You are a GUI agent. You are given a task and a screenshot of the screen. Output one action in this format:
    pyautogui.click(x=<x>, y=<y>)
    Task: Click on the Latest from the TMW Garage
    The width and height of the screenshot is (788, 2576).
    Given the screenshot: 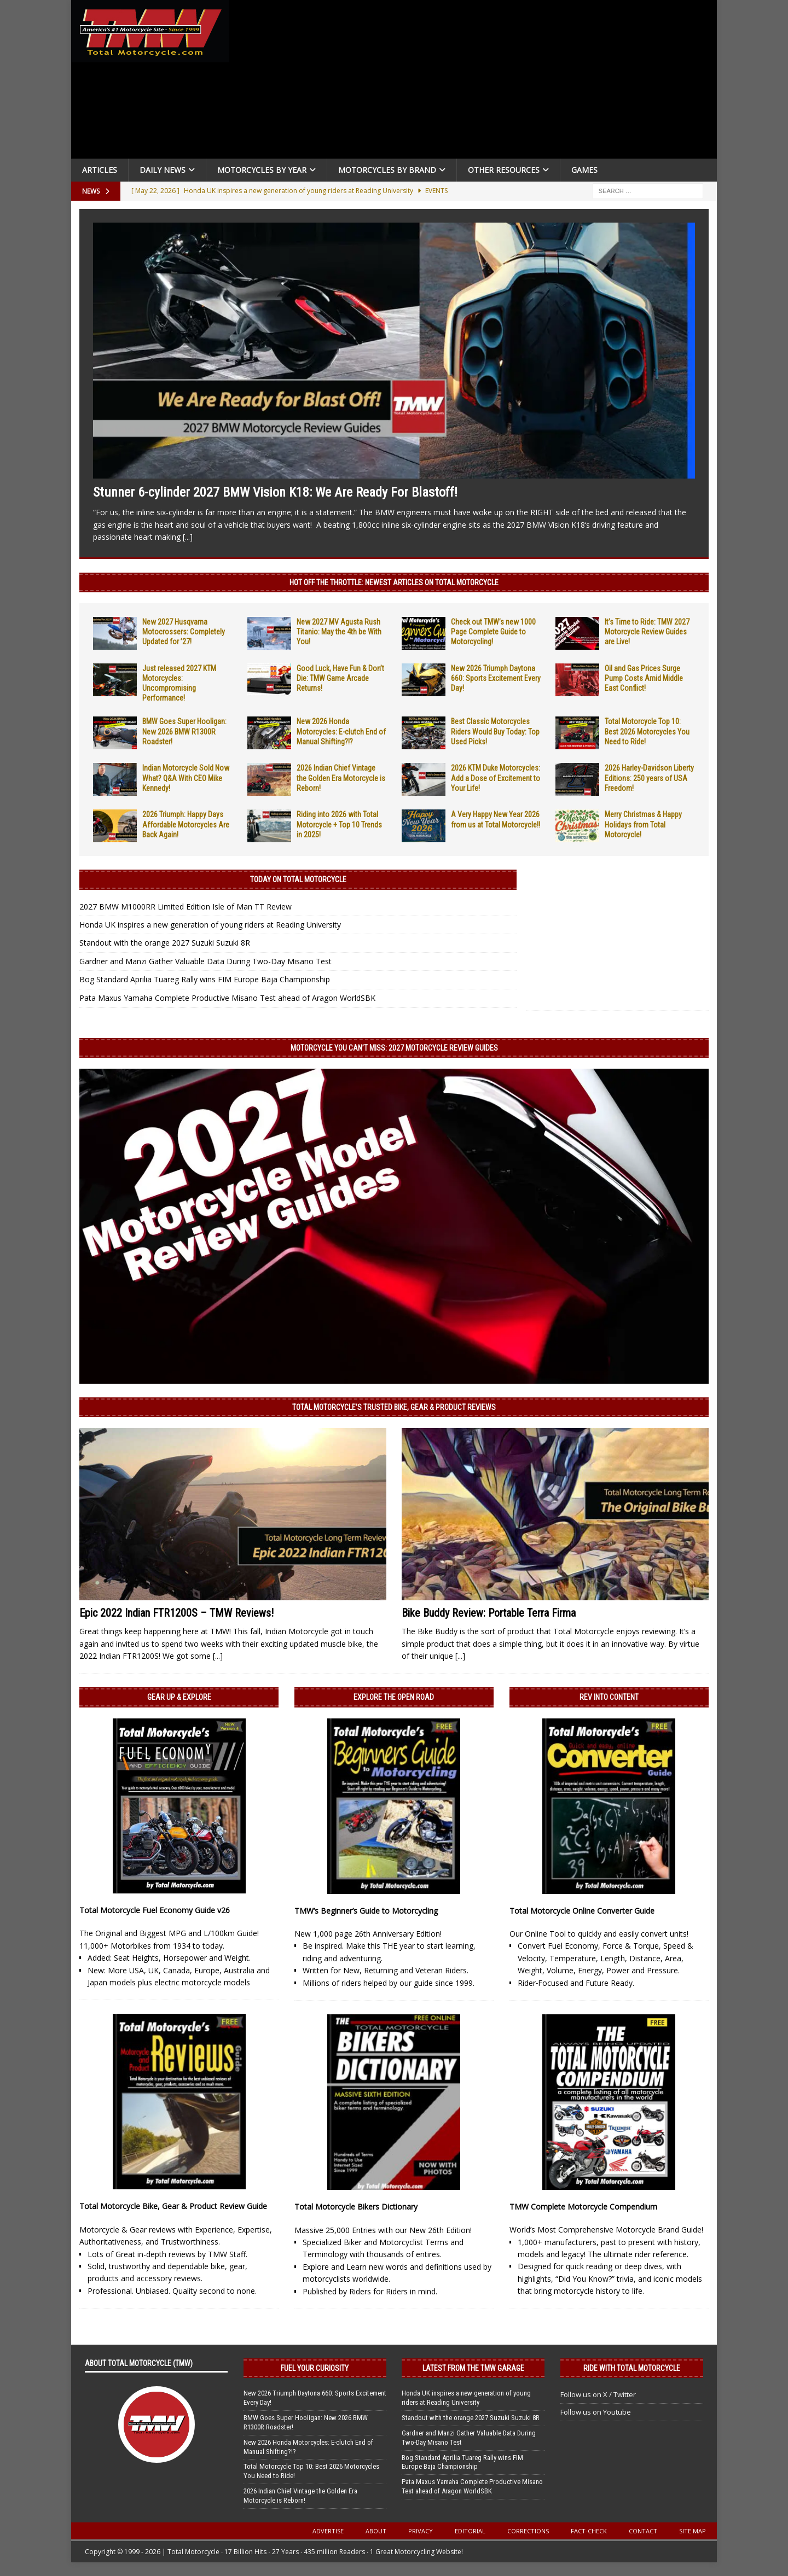 What is the action you would take?
    pyautogui.click(x=473, y=2368)
    